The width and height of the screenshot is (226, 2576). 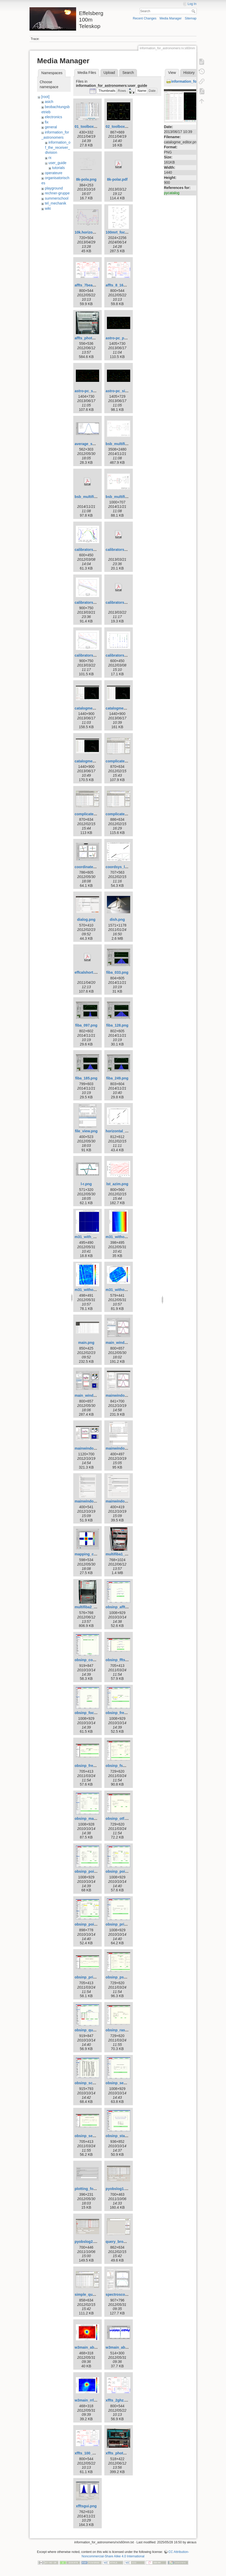 What do you see at coordinates (117, 972) in the screenshot?
I see `fiba_033.png` at bounding box center [117, 972].